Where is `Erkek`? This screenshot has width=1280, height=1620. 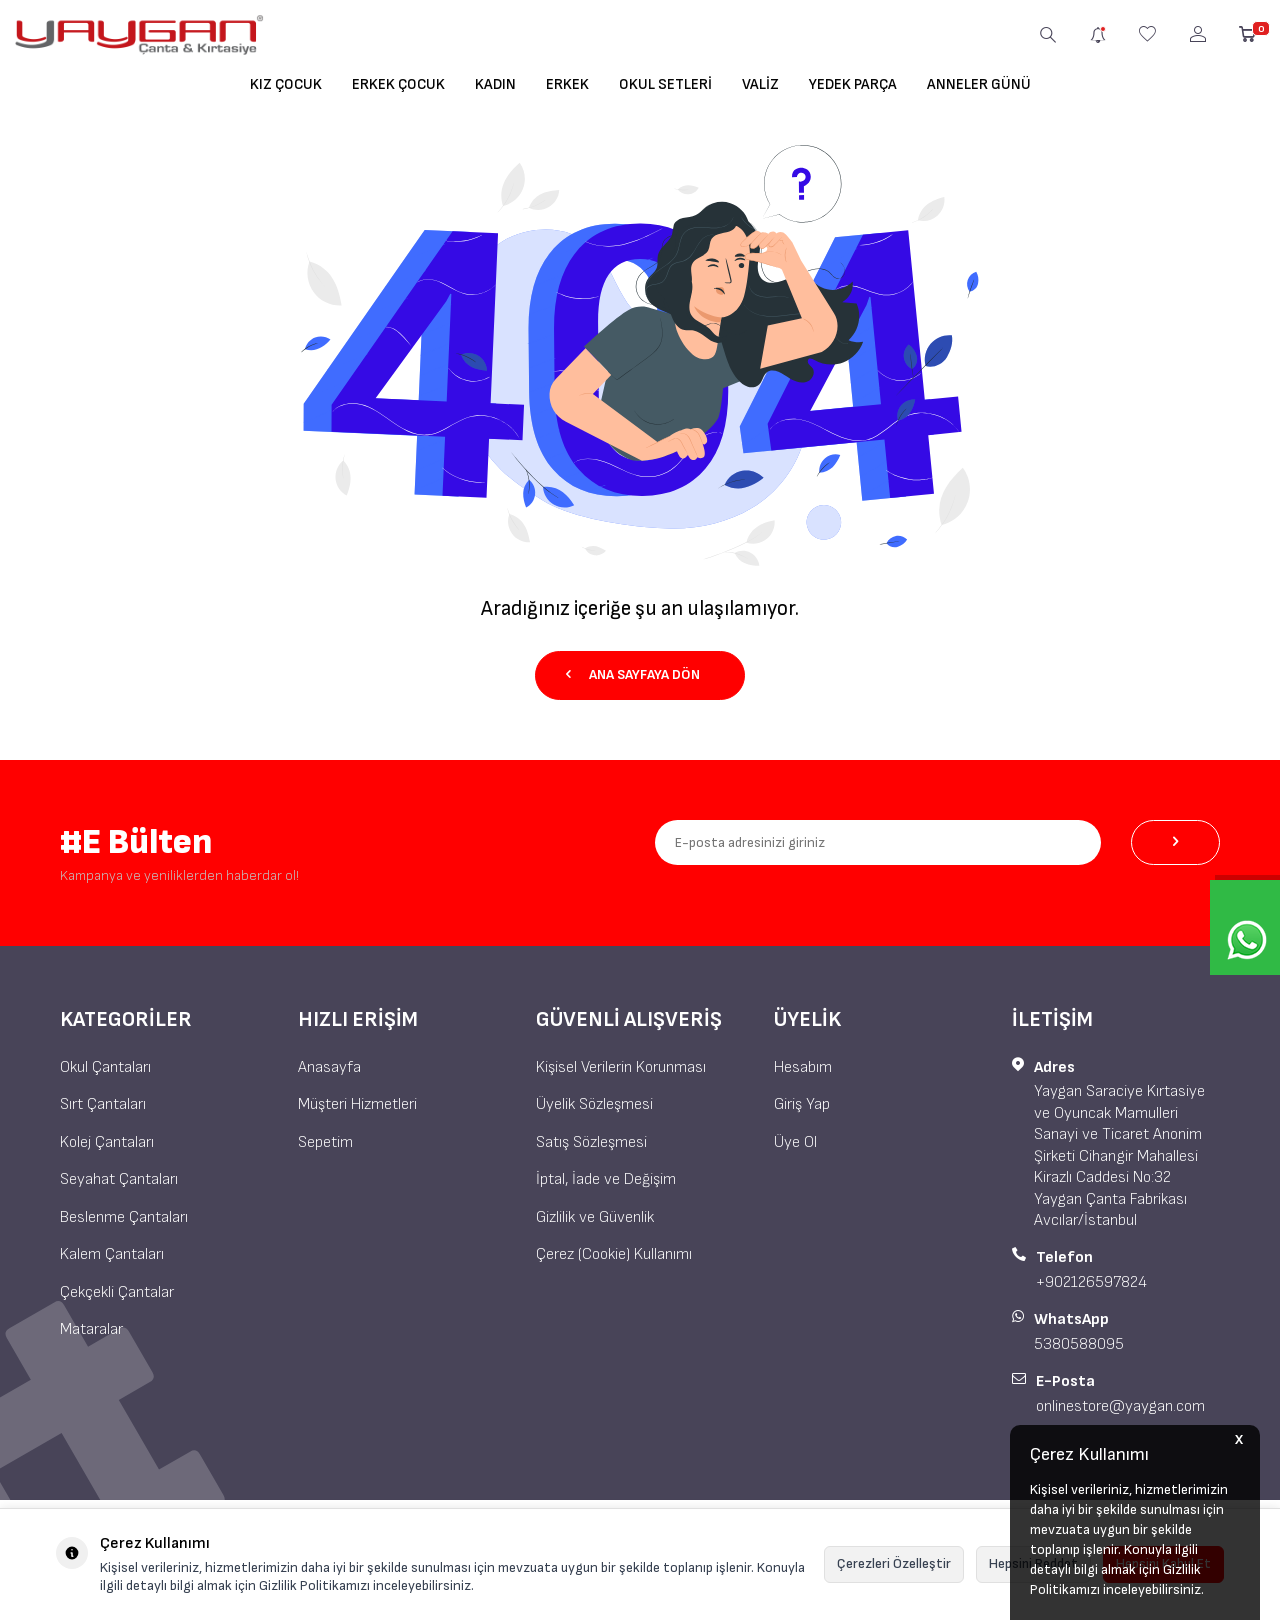
Erkek is located at coordinates (567, 84).